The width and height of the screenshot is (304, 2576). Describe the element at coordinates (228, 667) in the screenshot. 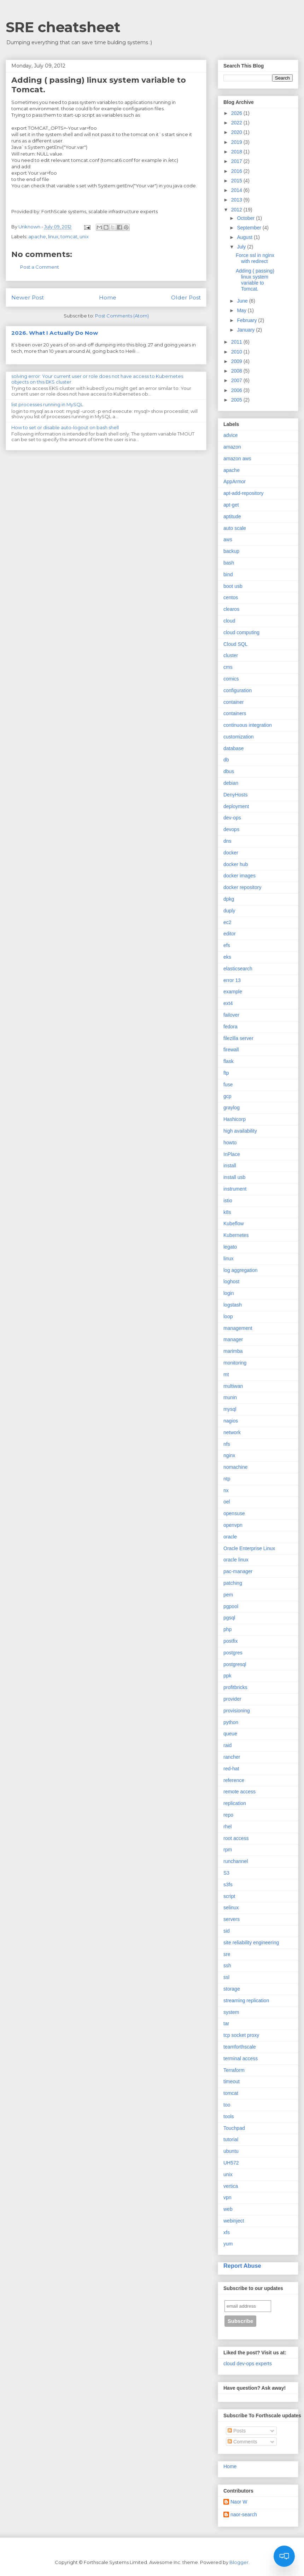

I see `cms` at that location.